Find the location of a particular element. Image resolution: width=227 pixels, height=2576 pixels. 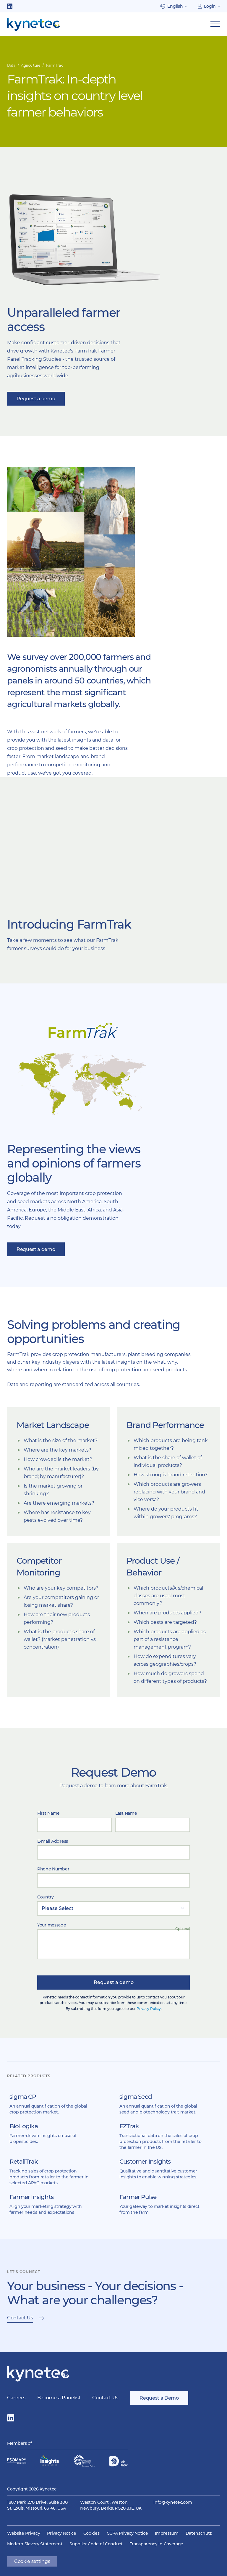

Careers [menuitem] is located at coordinates (16, 2397).